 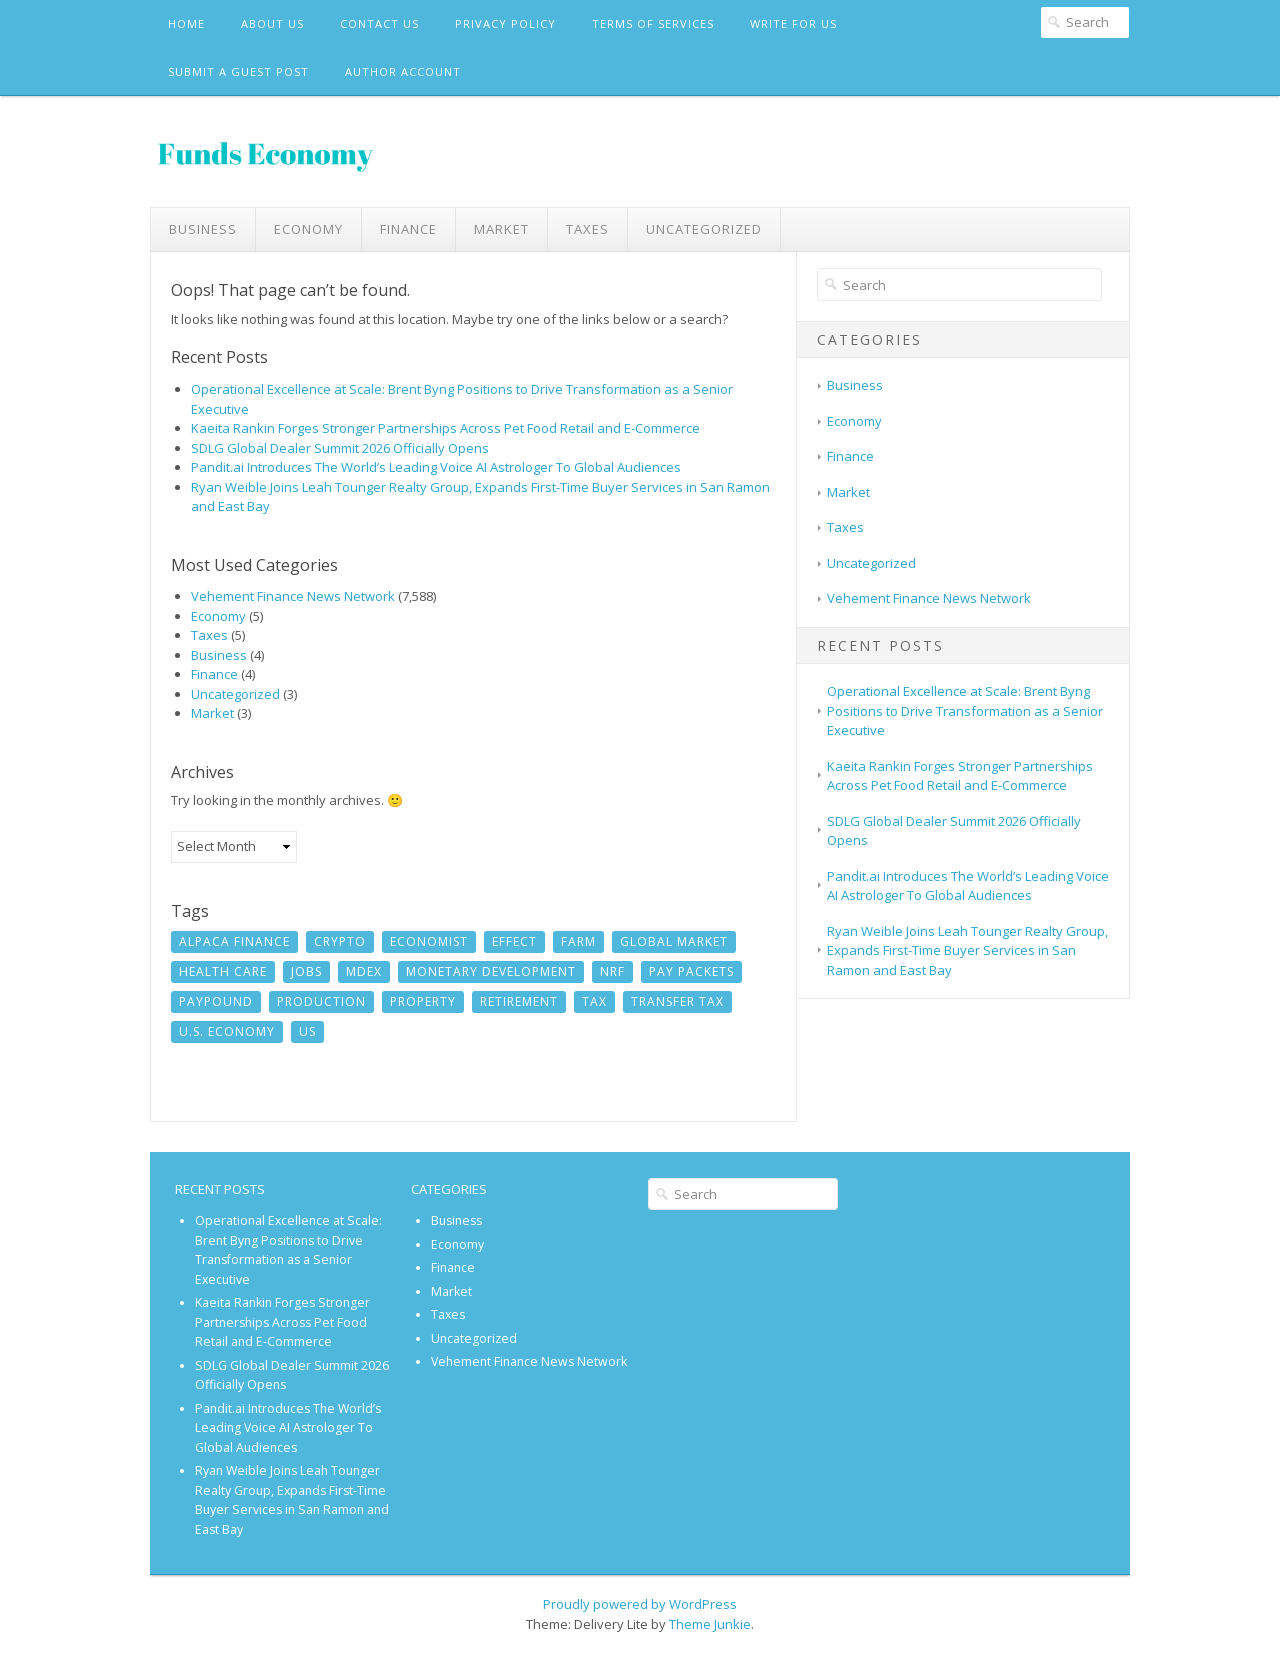 What do you see at coordinates (234, 941) in the screenshot?
I see `Alpaca Finance` at bounding box center [234, 941].